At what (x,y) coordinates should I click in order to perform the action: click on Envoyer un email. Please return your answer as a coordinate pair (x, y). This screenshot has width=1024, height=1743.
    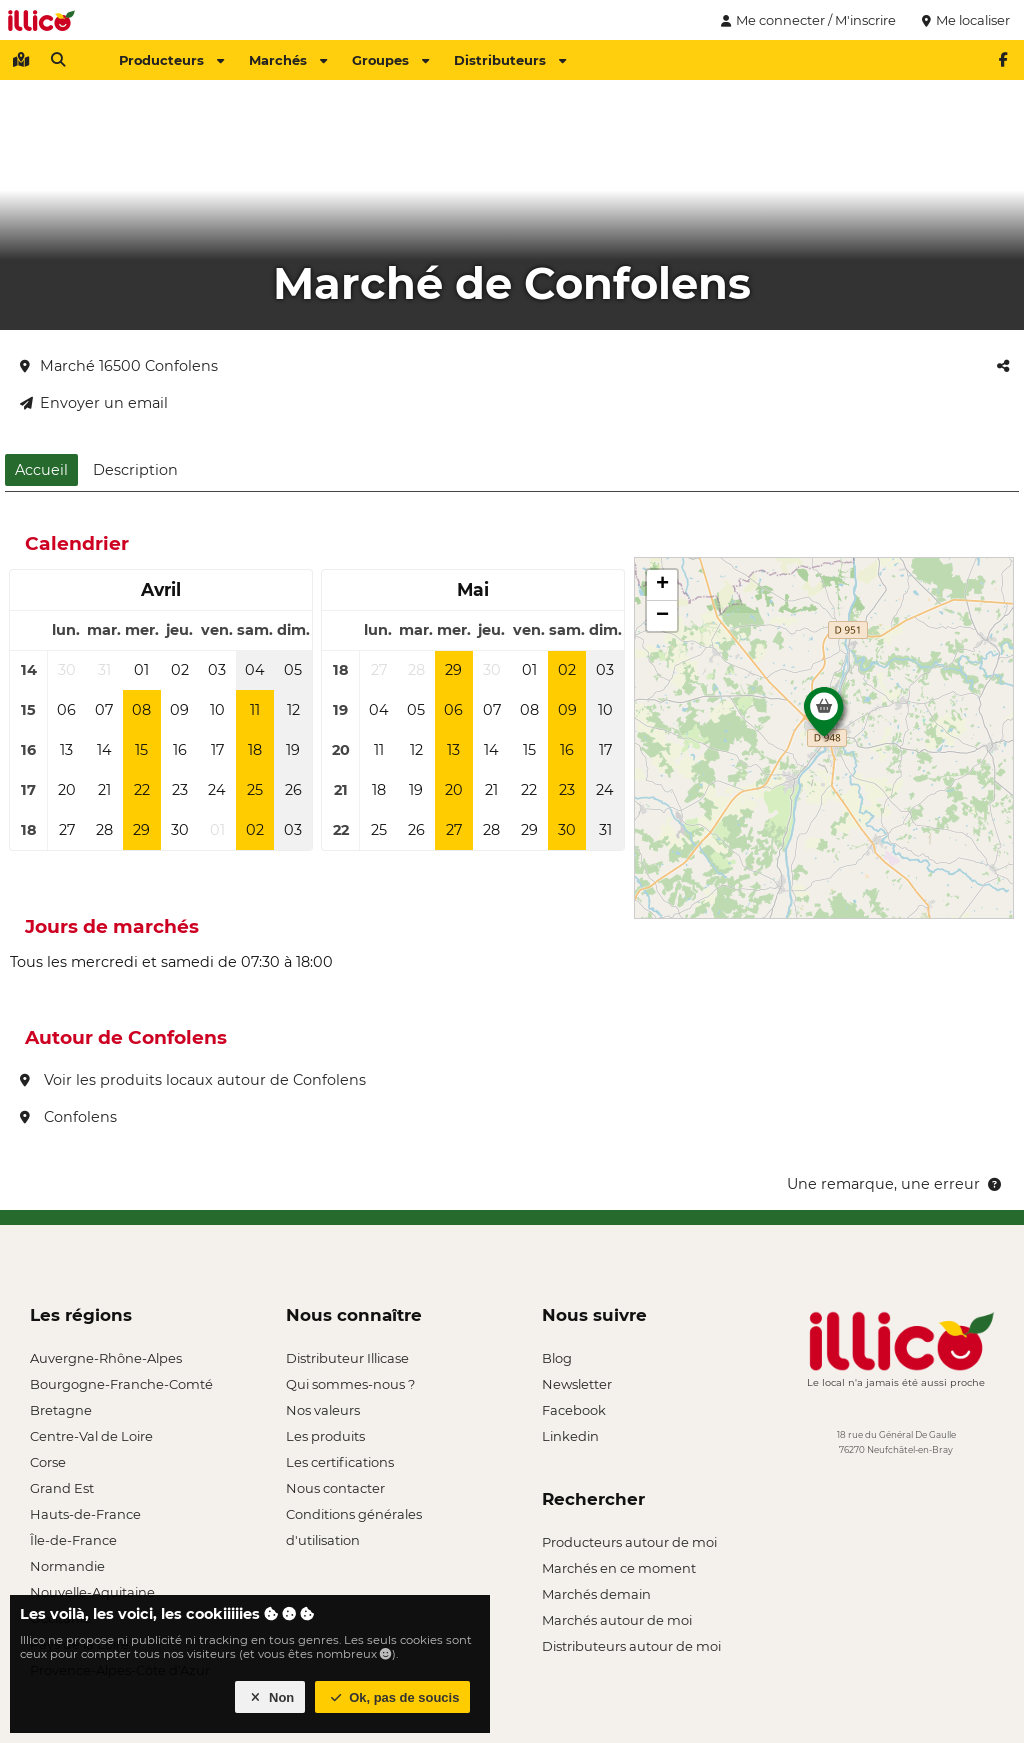
    Looking at the image, I should click on (94, 403).